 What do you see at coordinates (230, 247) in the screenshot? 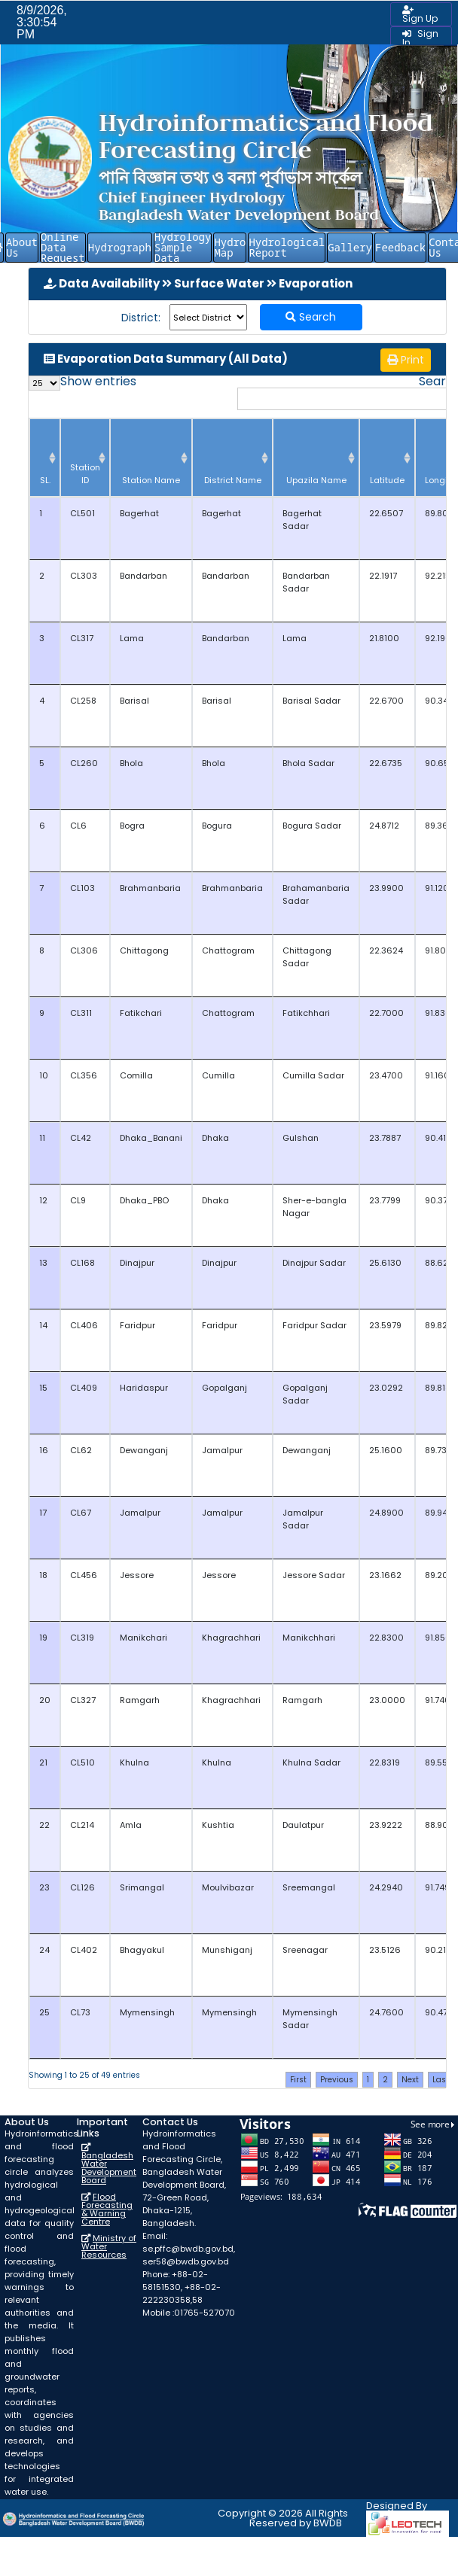
I see `Hydro Map` at bounding box center [230, 247].